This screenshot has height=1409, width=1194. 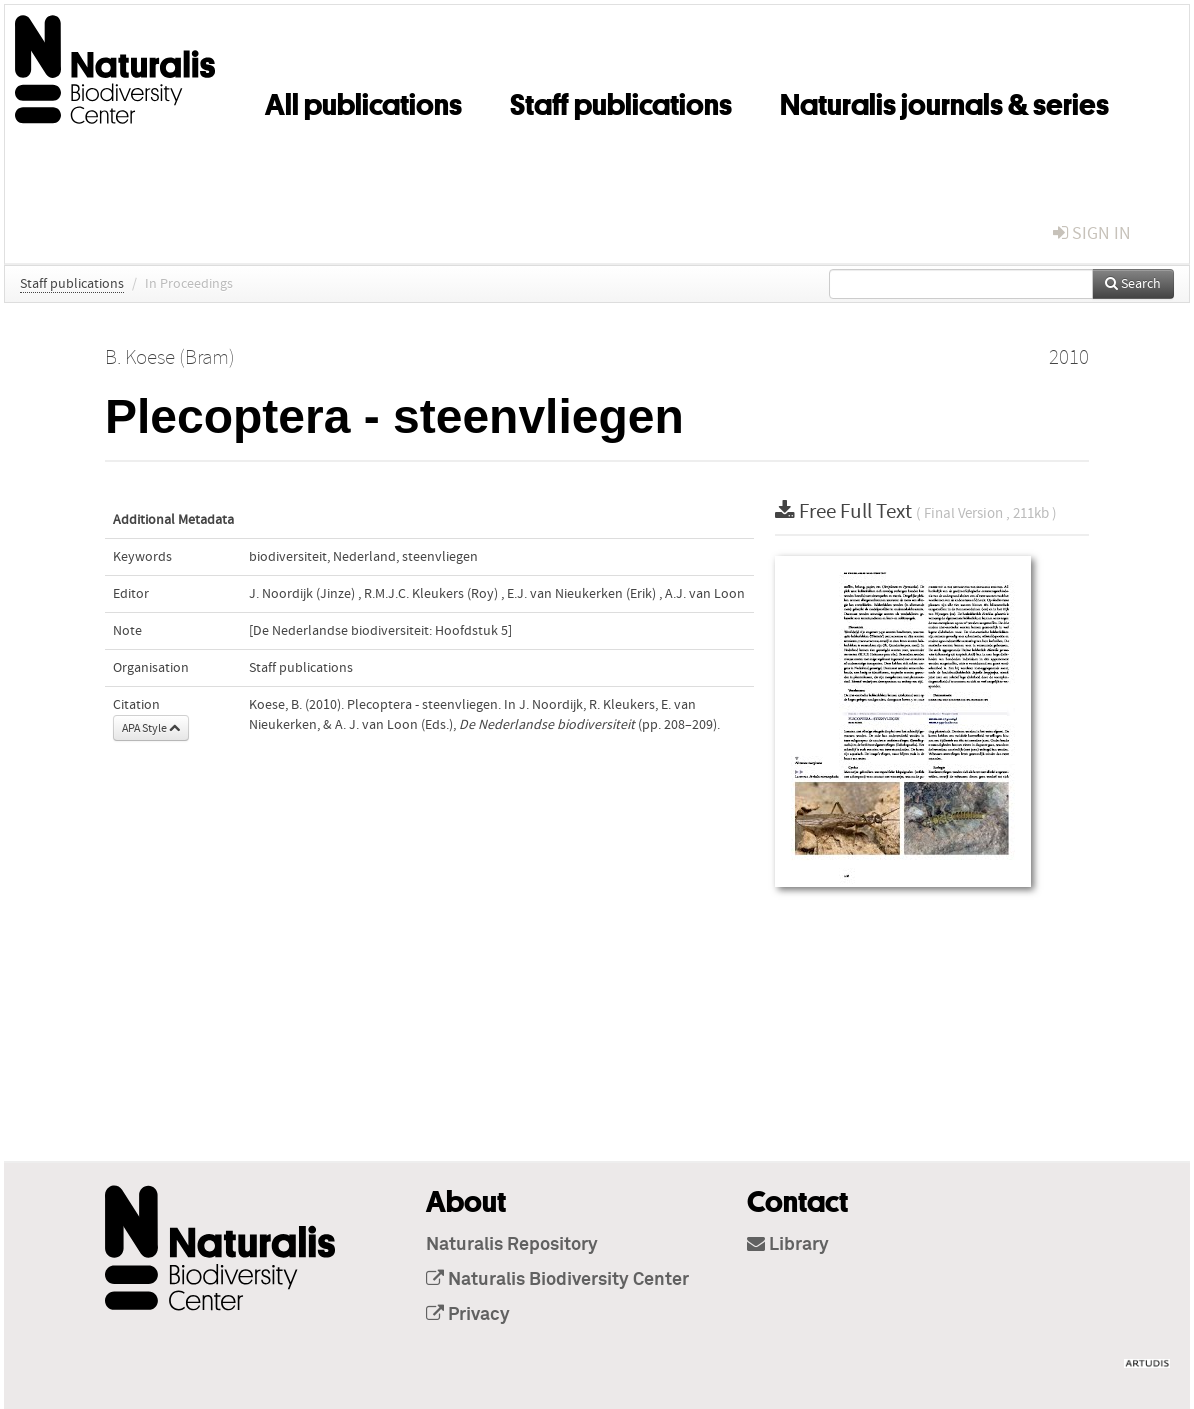 I want to click on E.J. van Nieukerken (Erik), so click(x=581, y=594).